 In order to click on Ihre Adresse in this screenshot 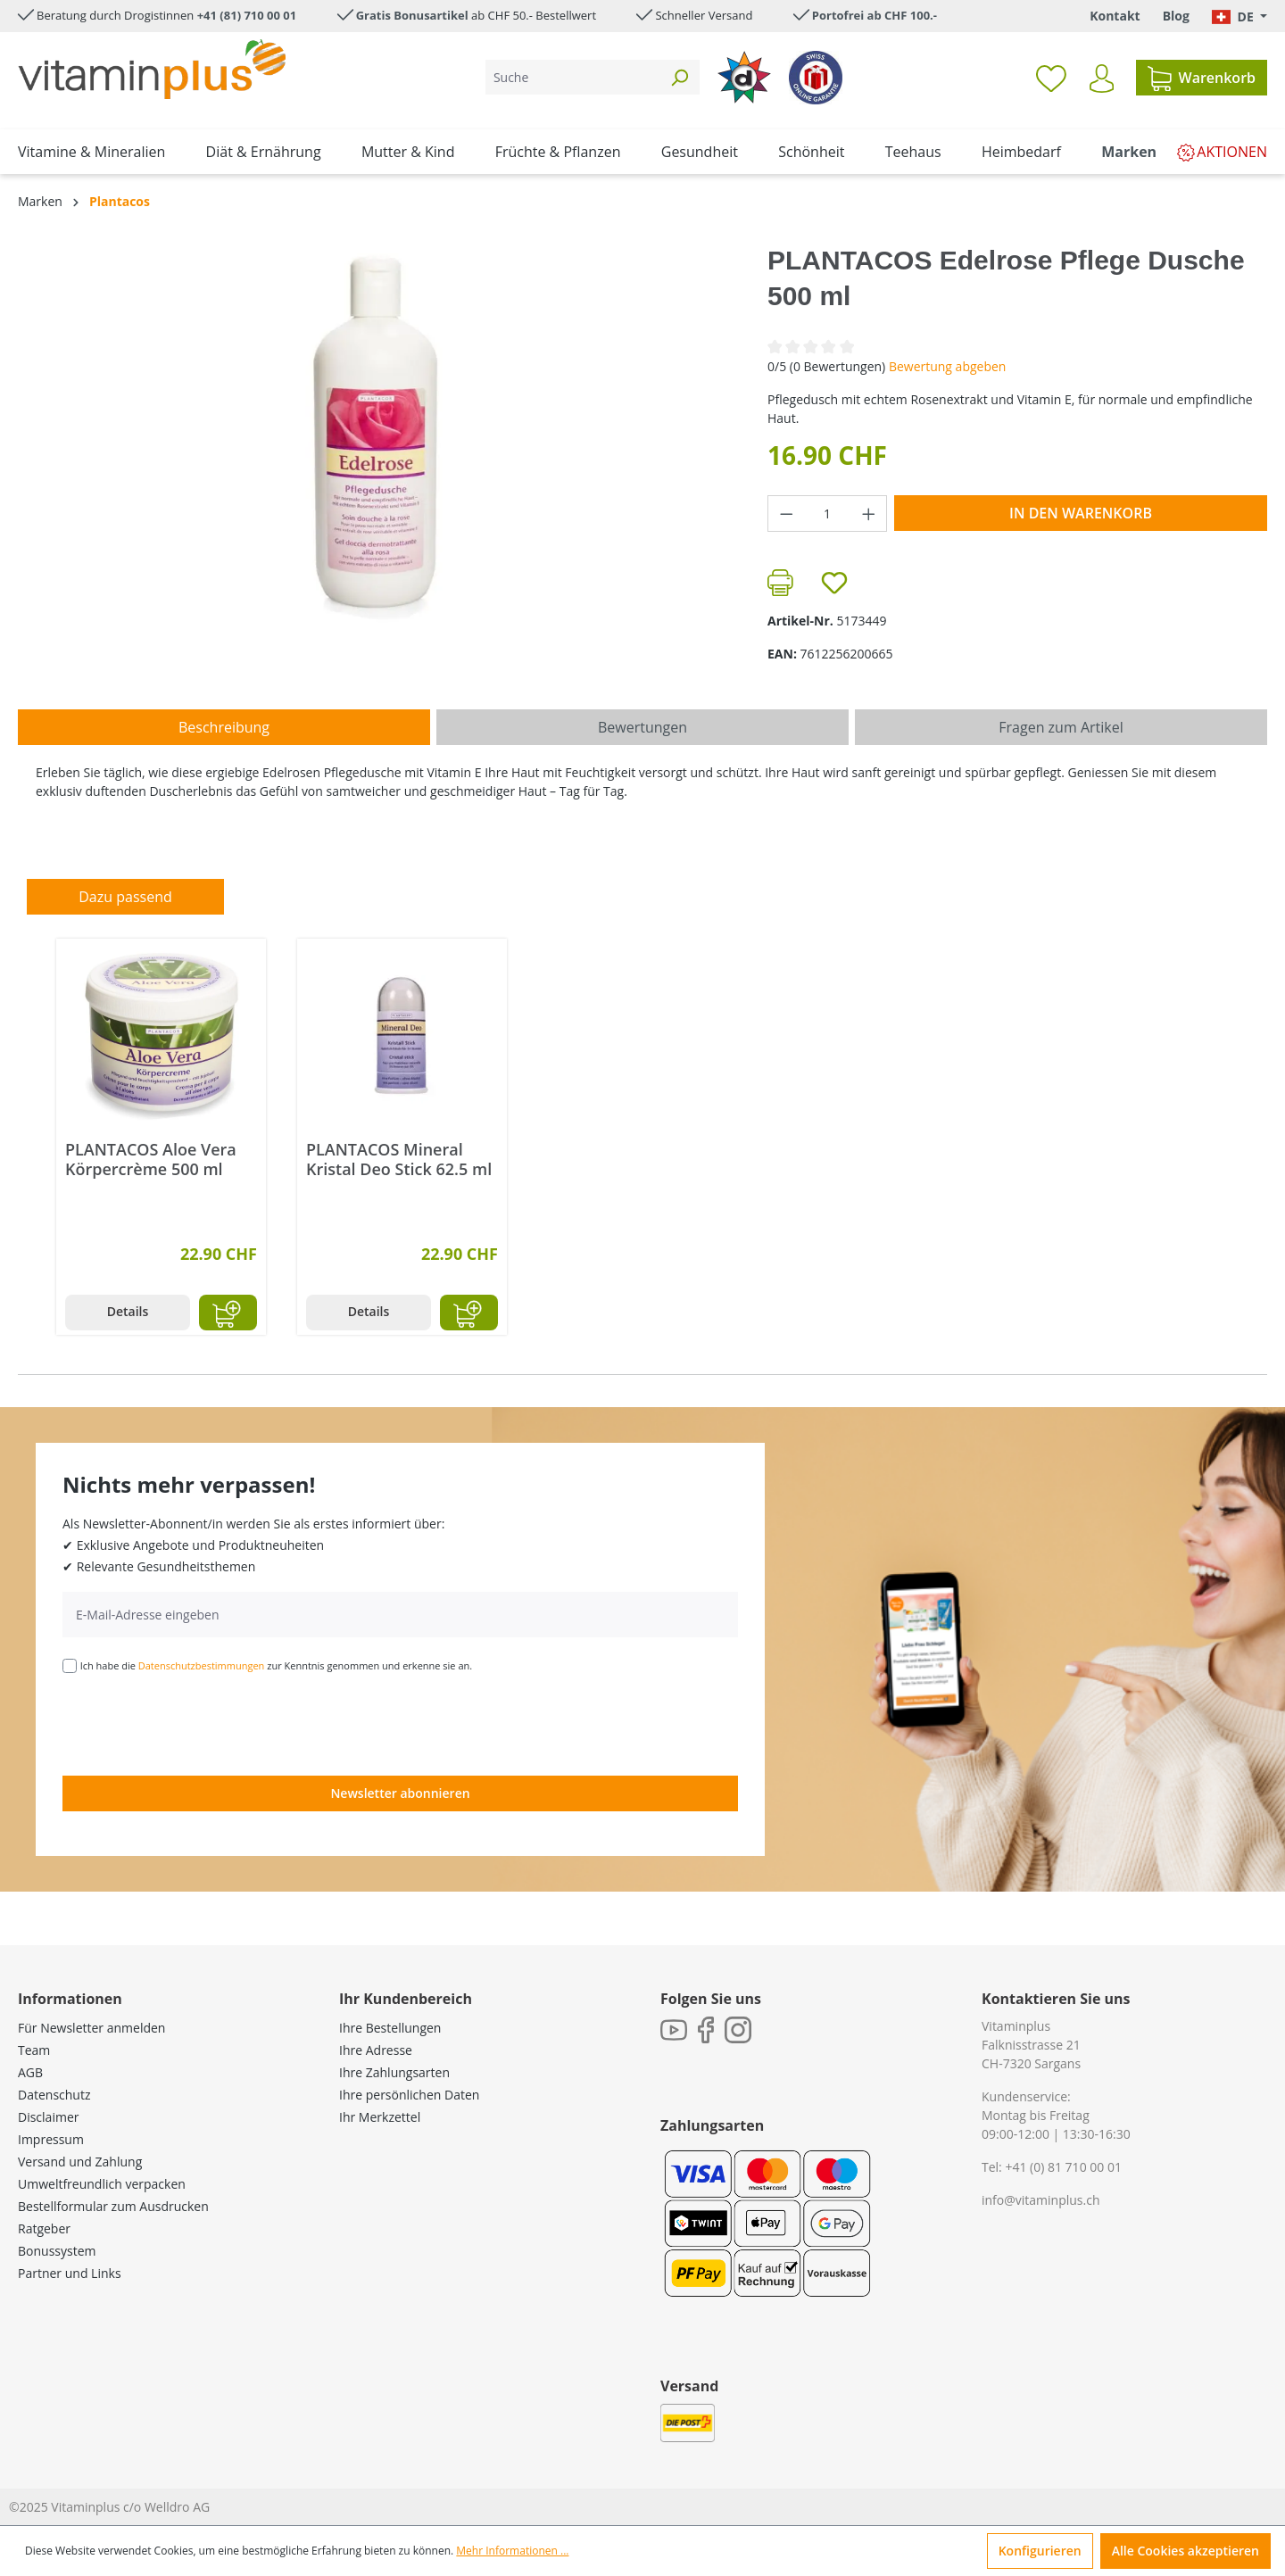, I will do `click(375, 2050)`.